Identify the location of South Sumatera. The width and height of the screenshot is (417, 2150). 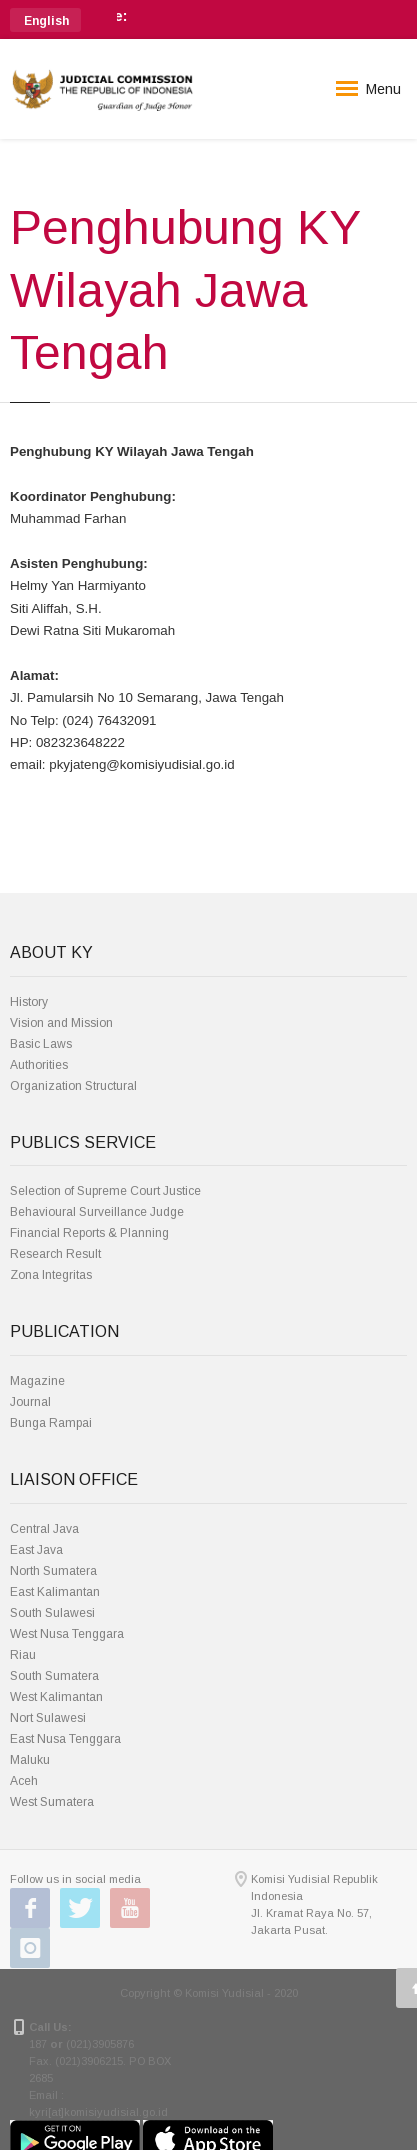
(54, 1676).